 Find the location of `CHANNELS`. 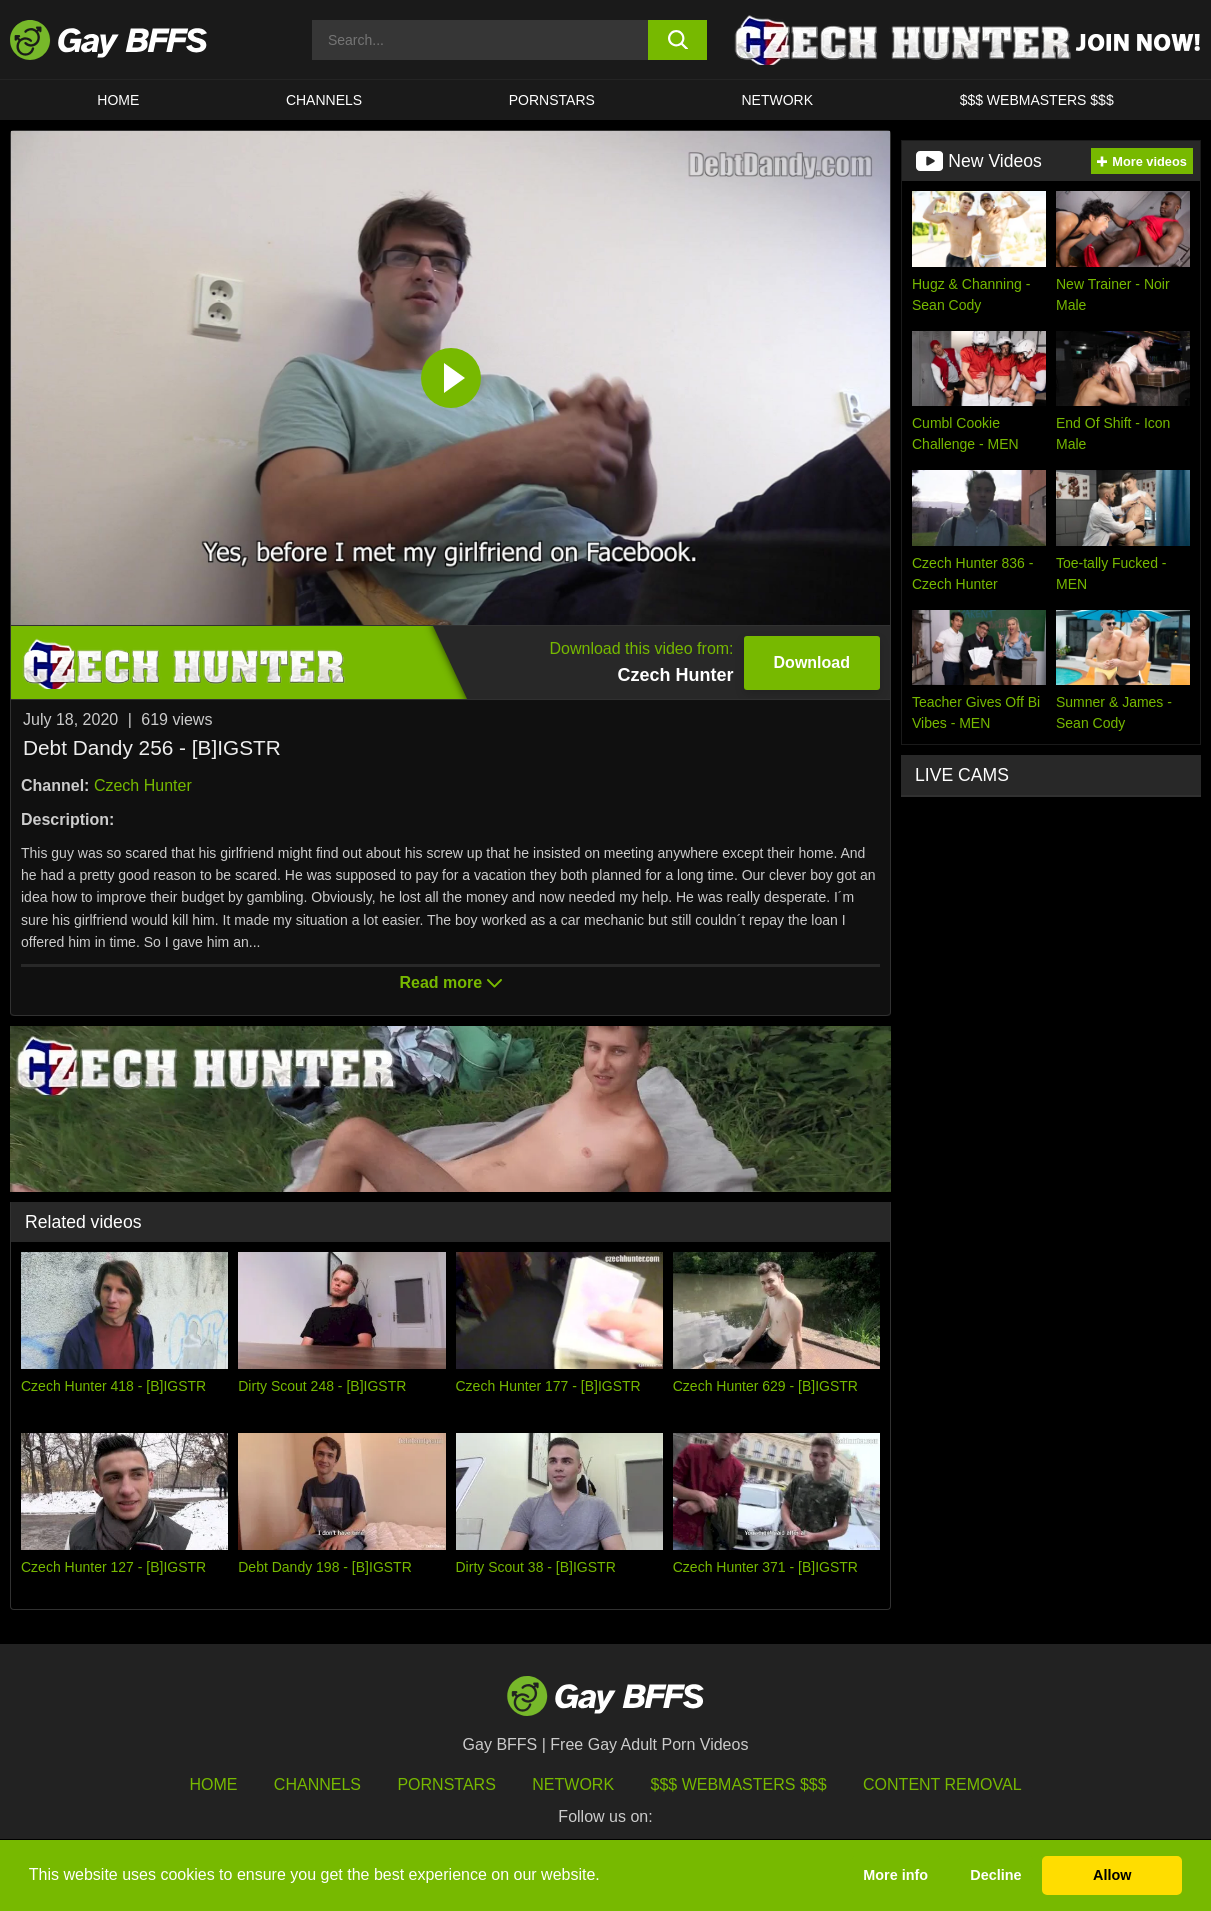

CHANNELS is located at coordinates (324, 100).